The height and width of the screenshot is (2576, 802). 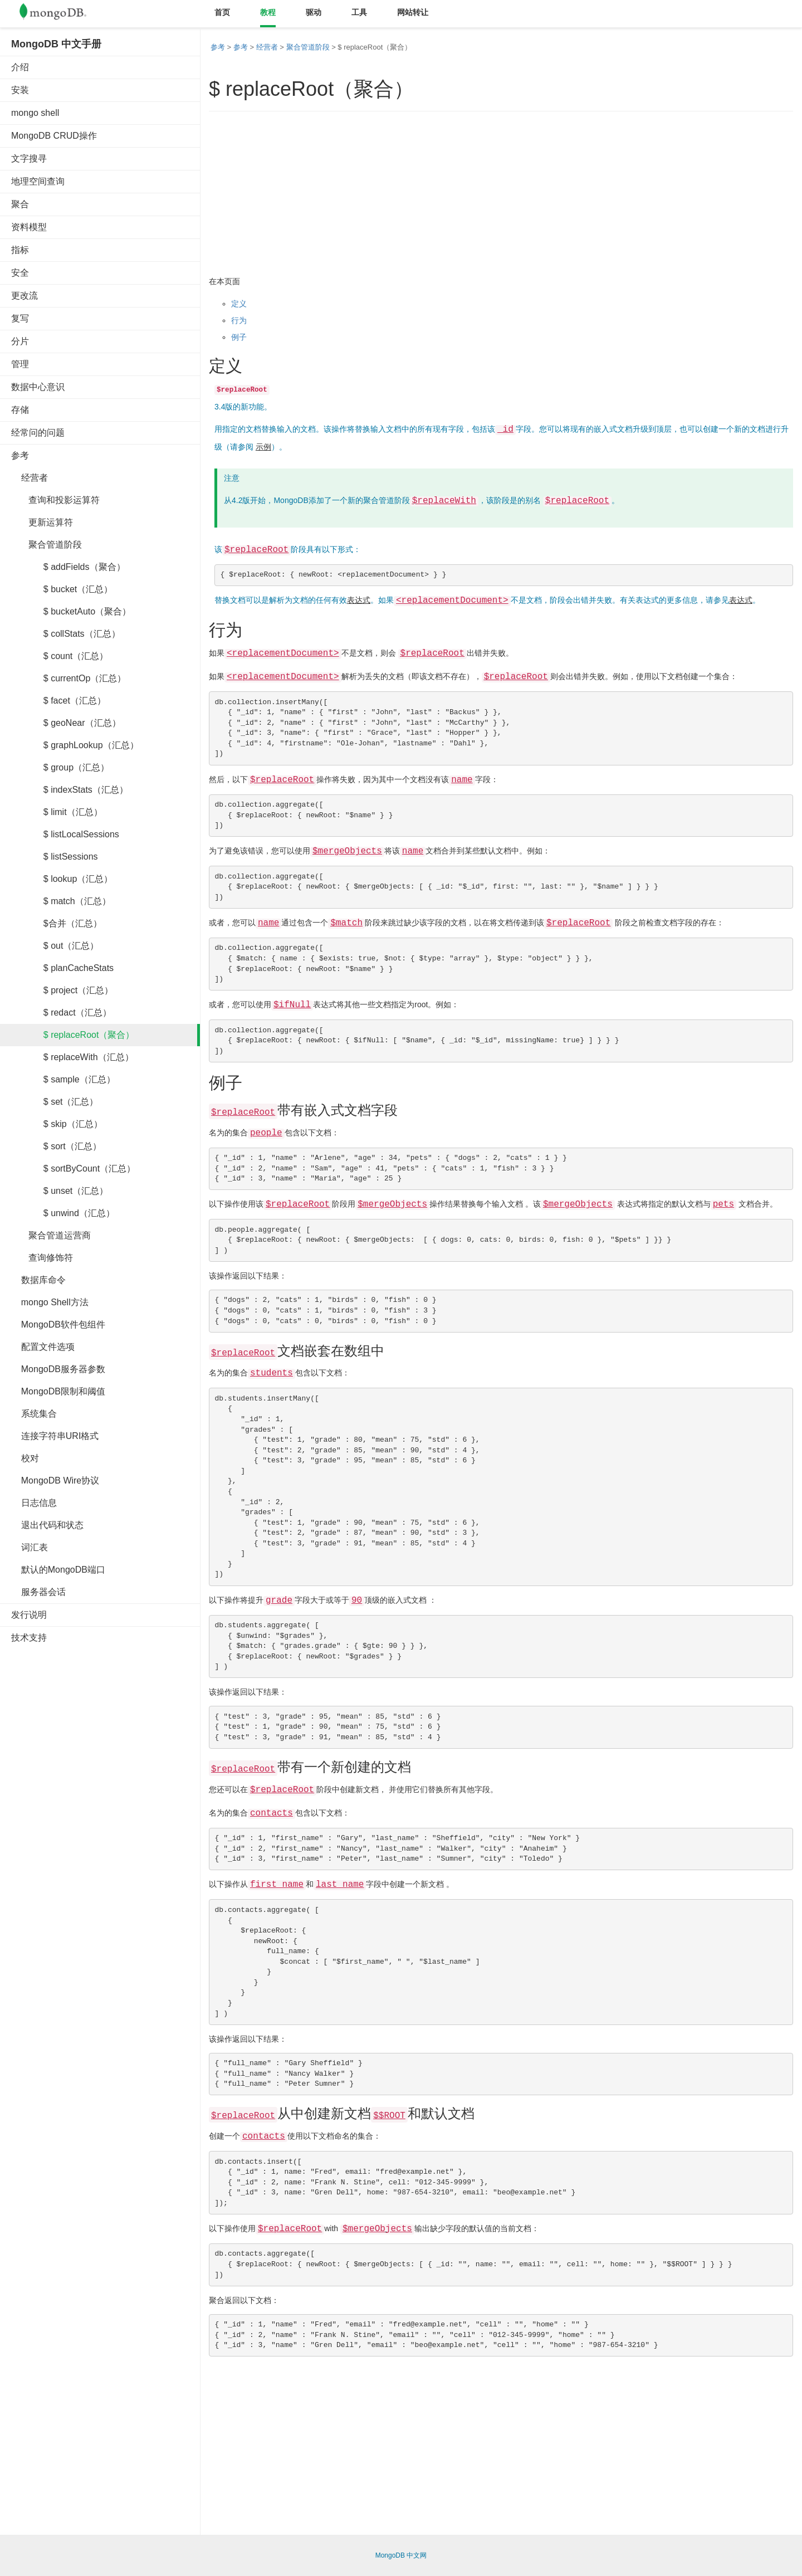 What do you see at coordinates (43, 1347) in the screenshot?
I see `配置文件选项` at bounding box center [43, 1347].